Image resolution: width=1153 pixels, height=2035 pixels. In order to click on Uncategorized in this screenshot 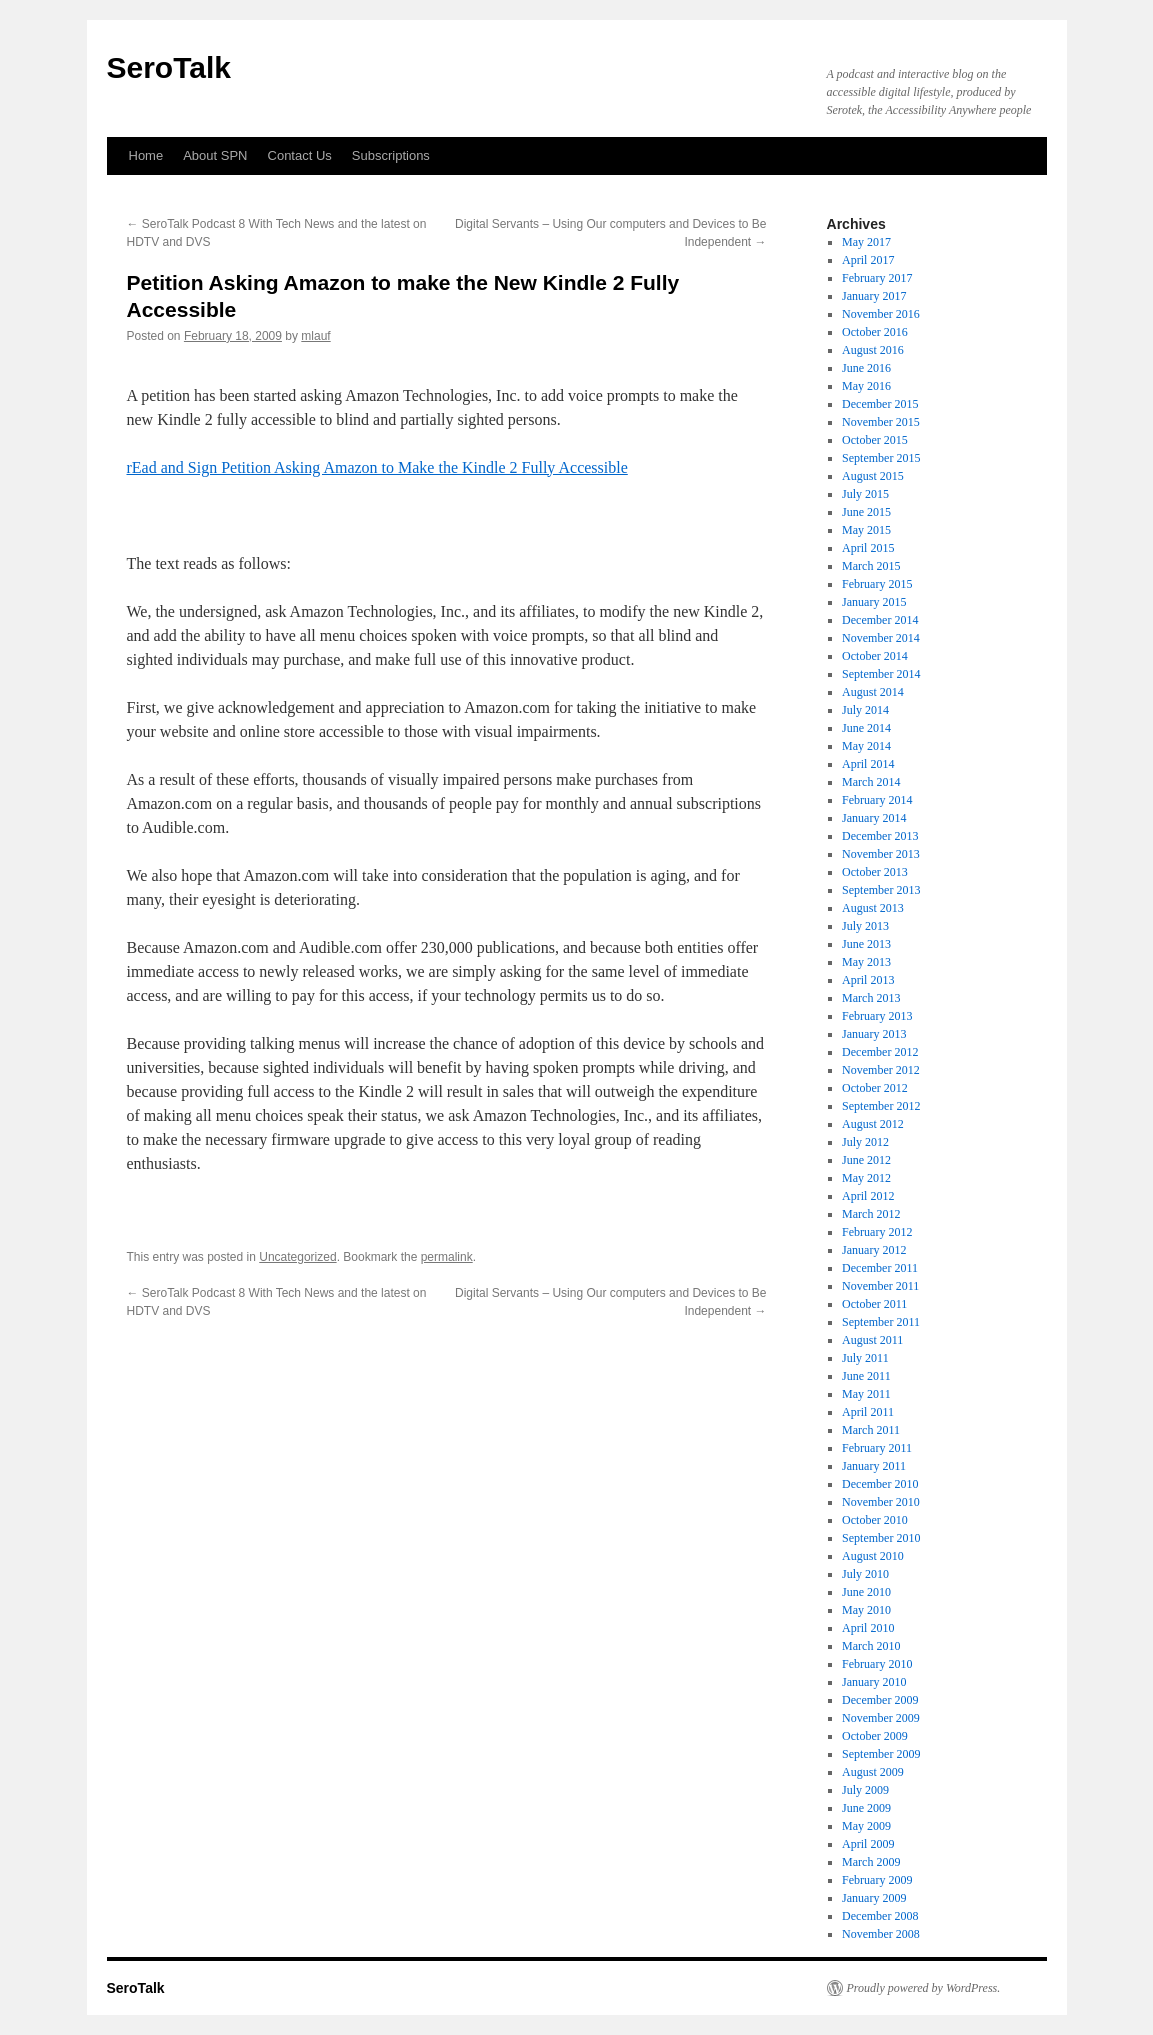, I will do `click(297, 1257)`.